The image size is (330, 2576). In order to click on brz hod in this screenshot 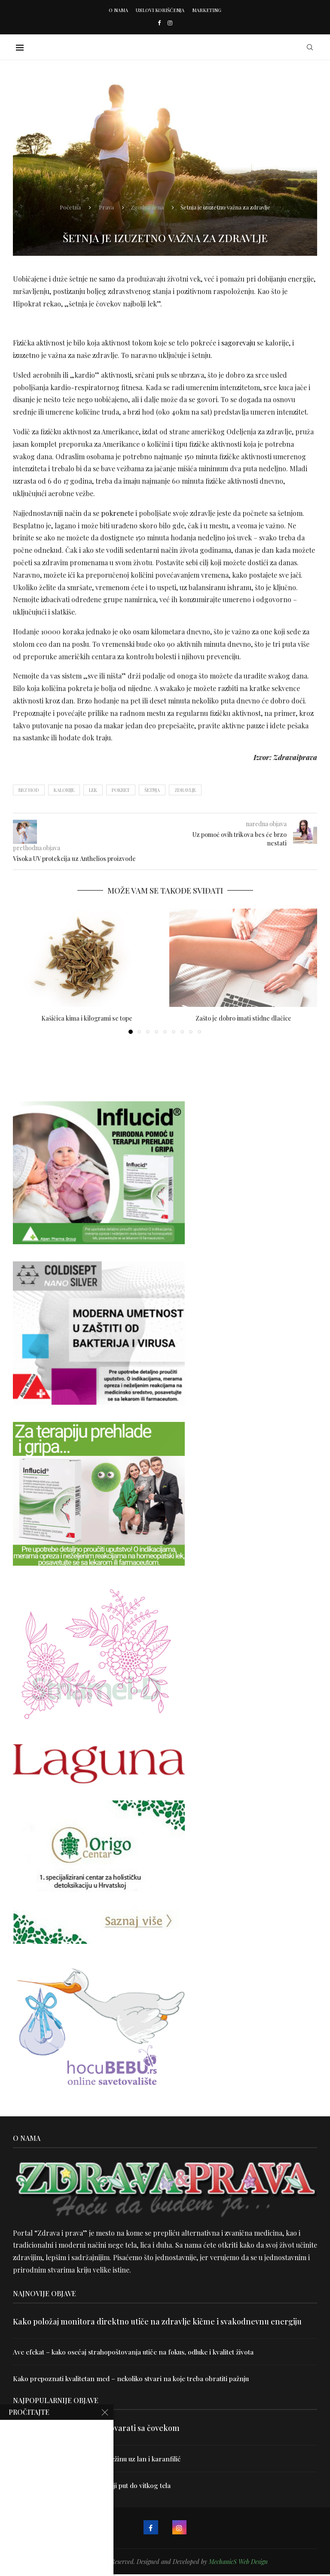, I will do `click(28, 790)`.